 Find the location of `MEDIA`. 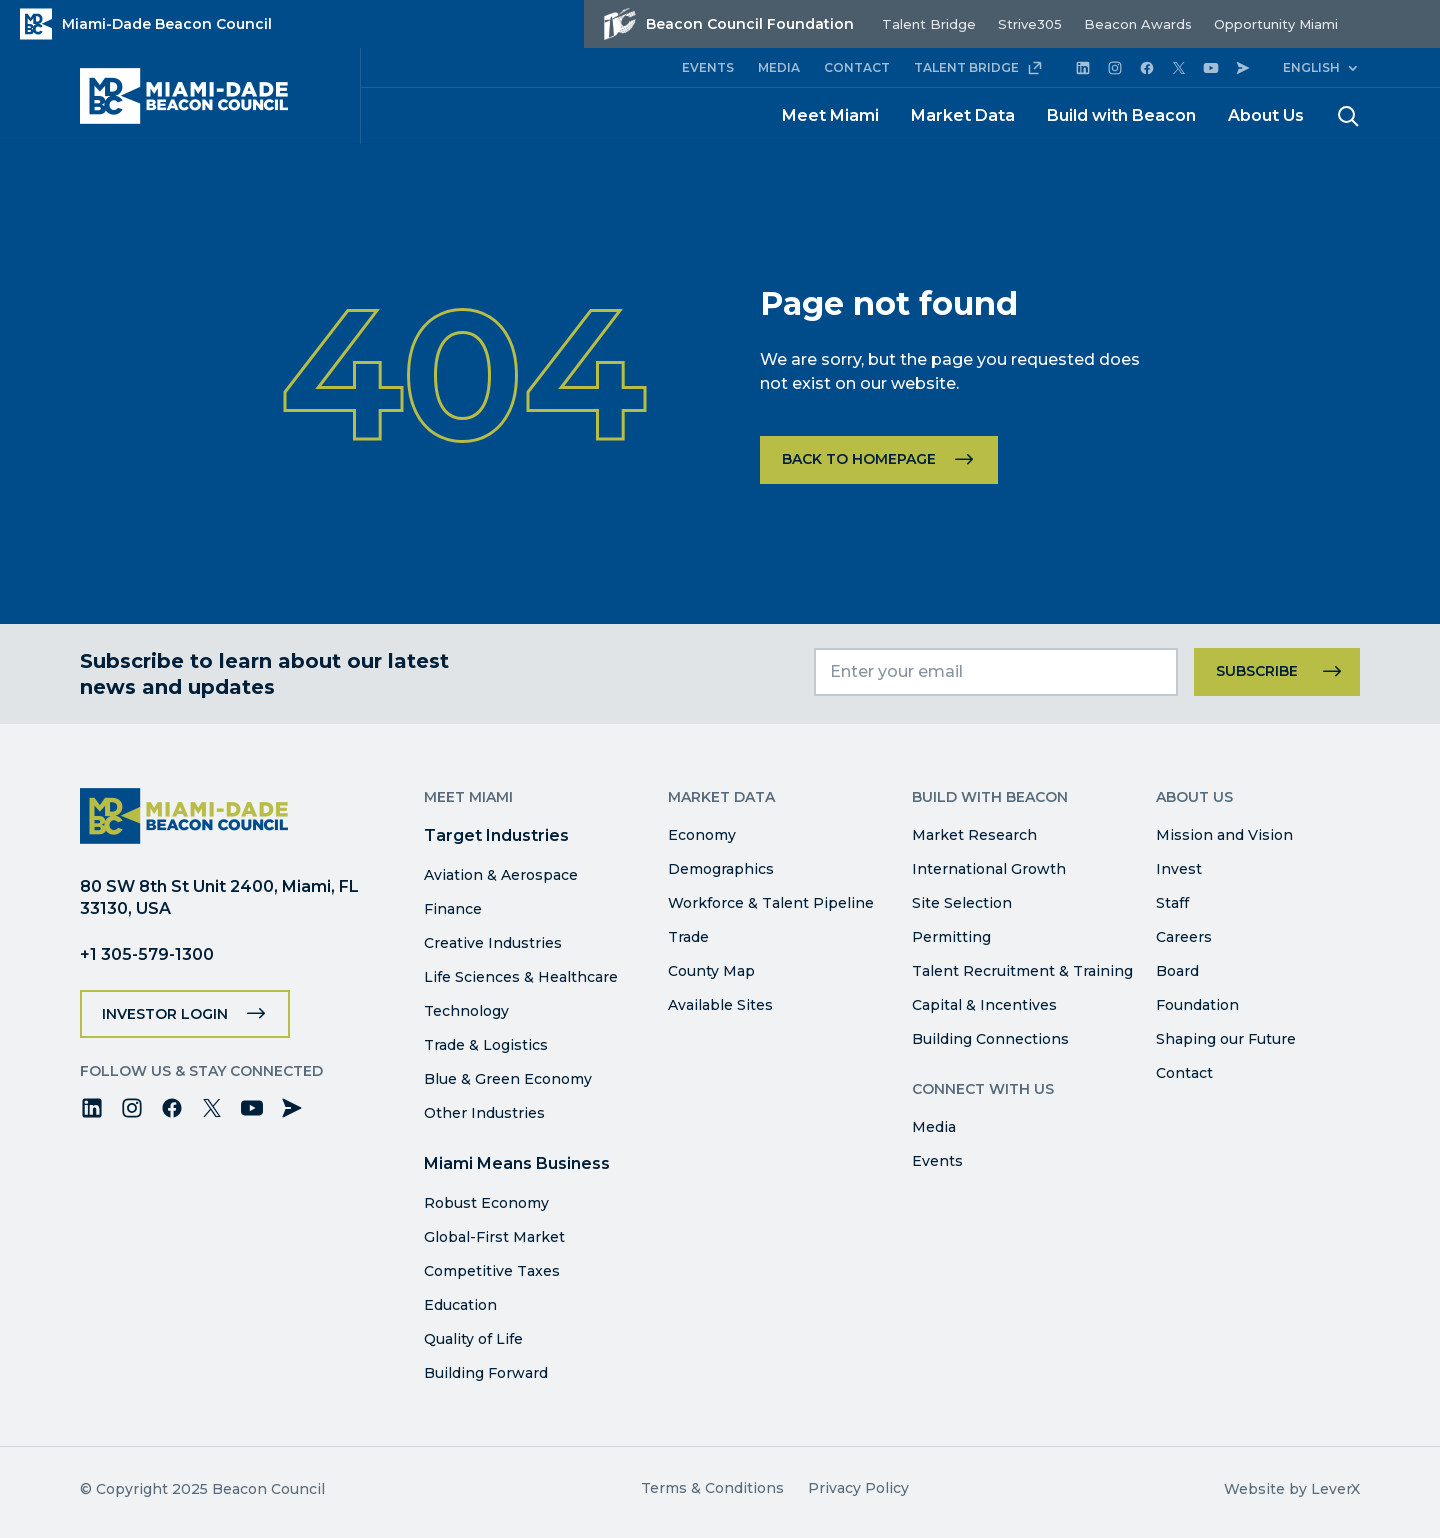

MEDIA is located at coordinates (779, 67).